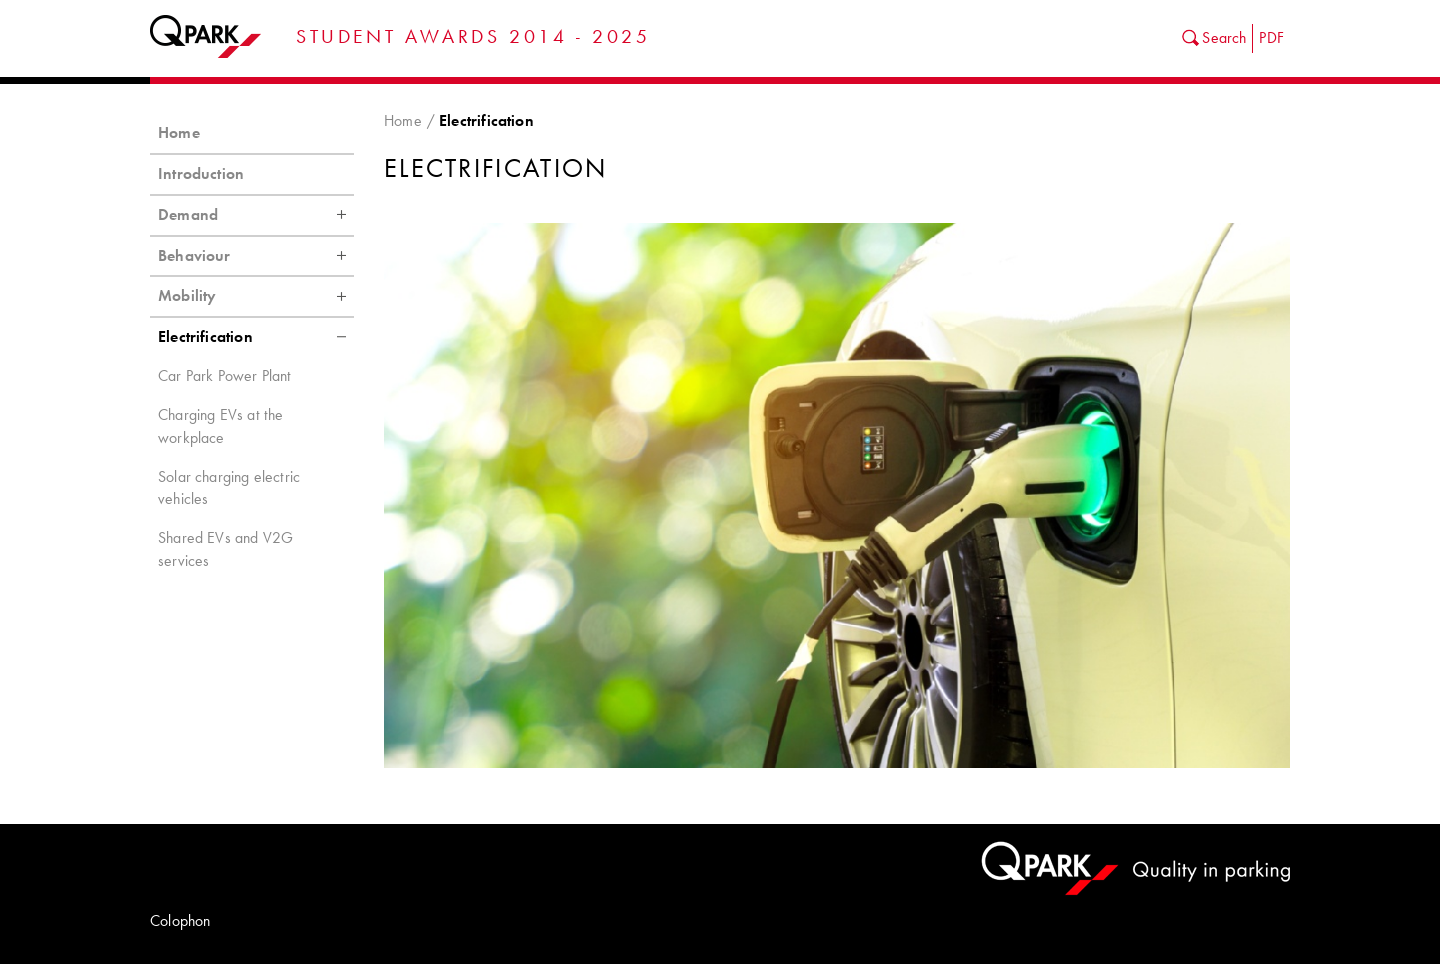 This screenshot has height=964, width=1440. What do you see at coordinates (220, 426) in the screenshot?
I see `Charging EVs at the workplace` at bounding box center [220, 426].